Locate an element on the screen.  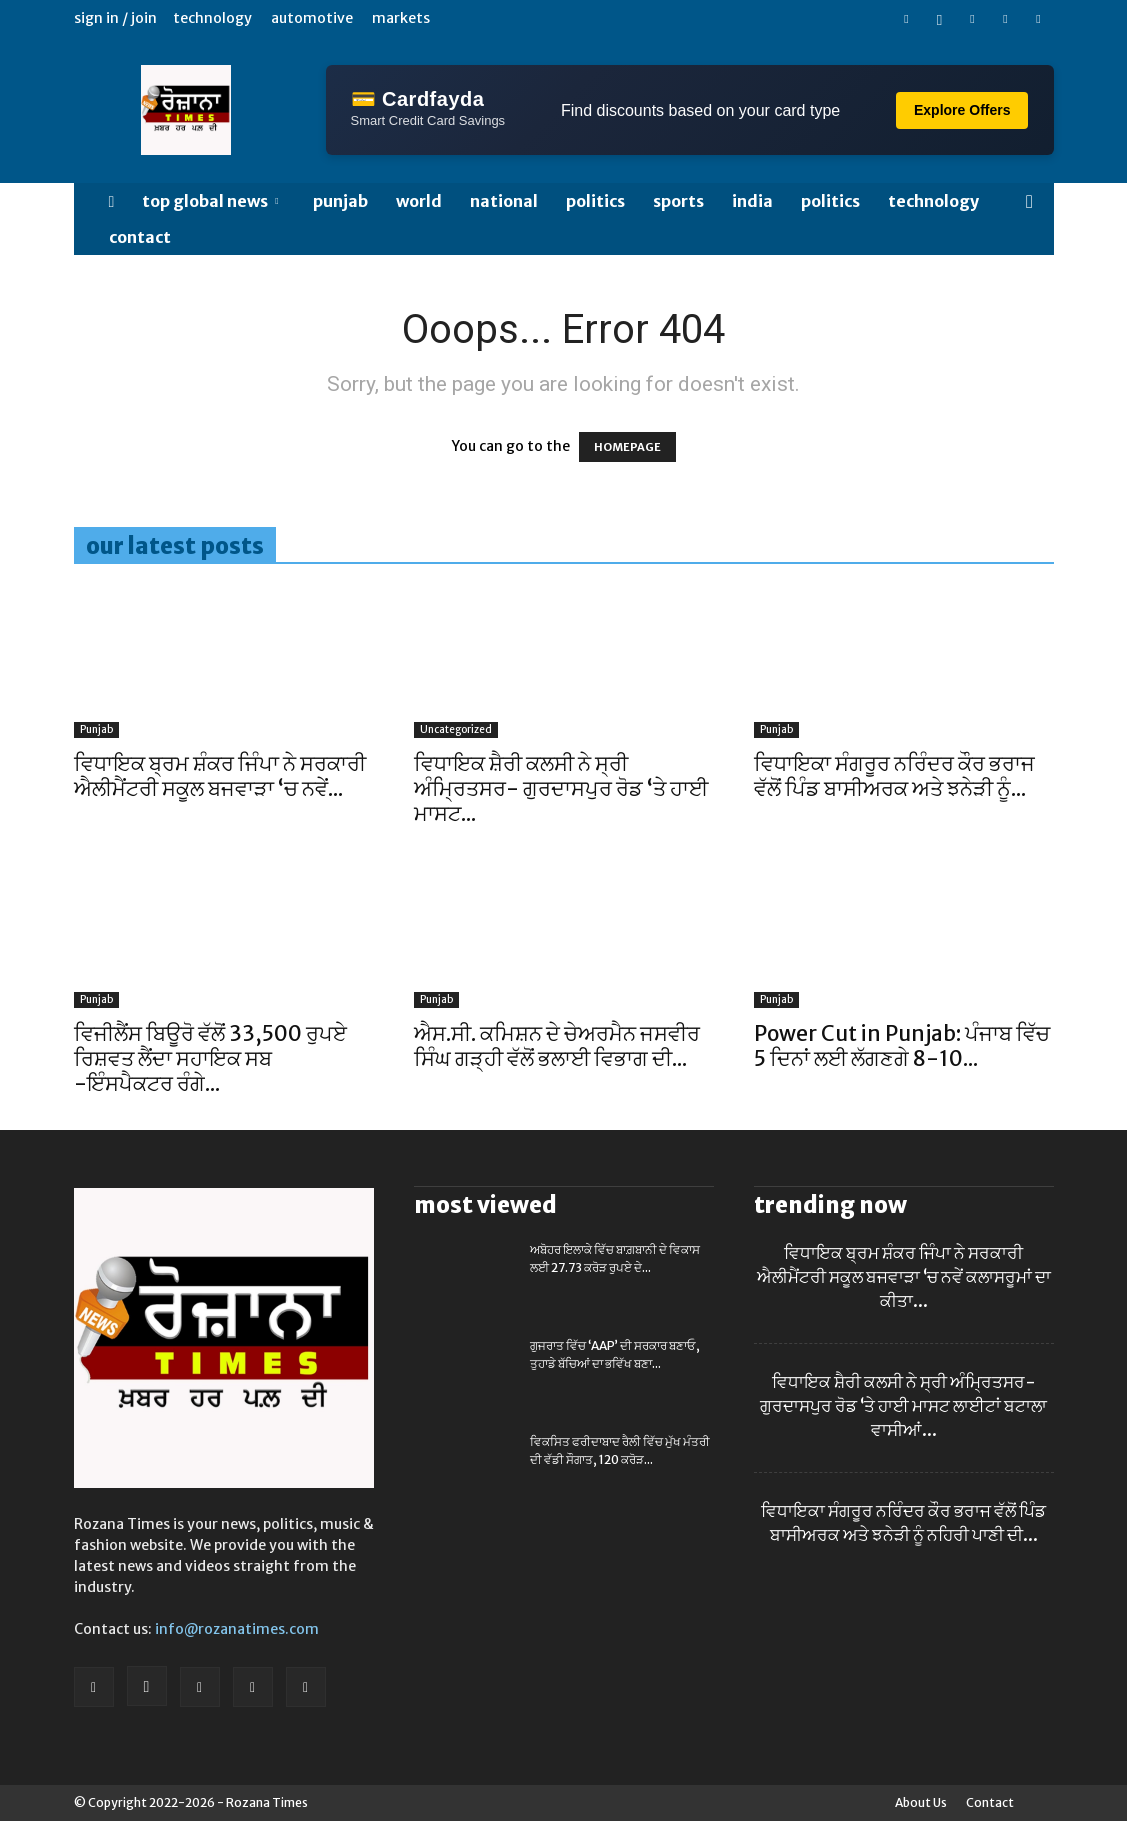
POLITICS is located at coordinates (595, 201).